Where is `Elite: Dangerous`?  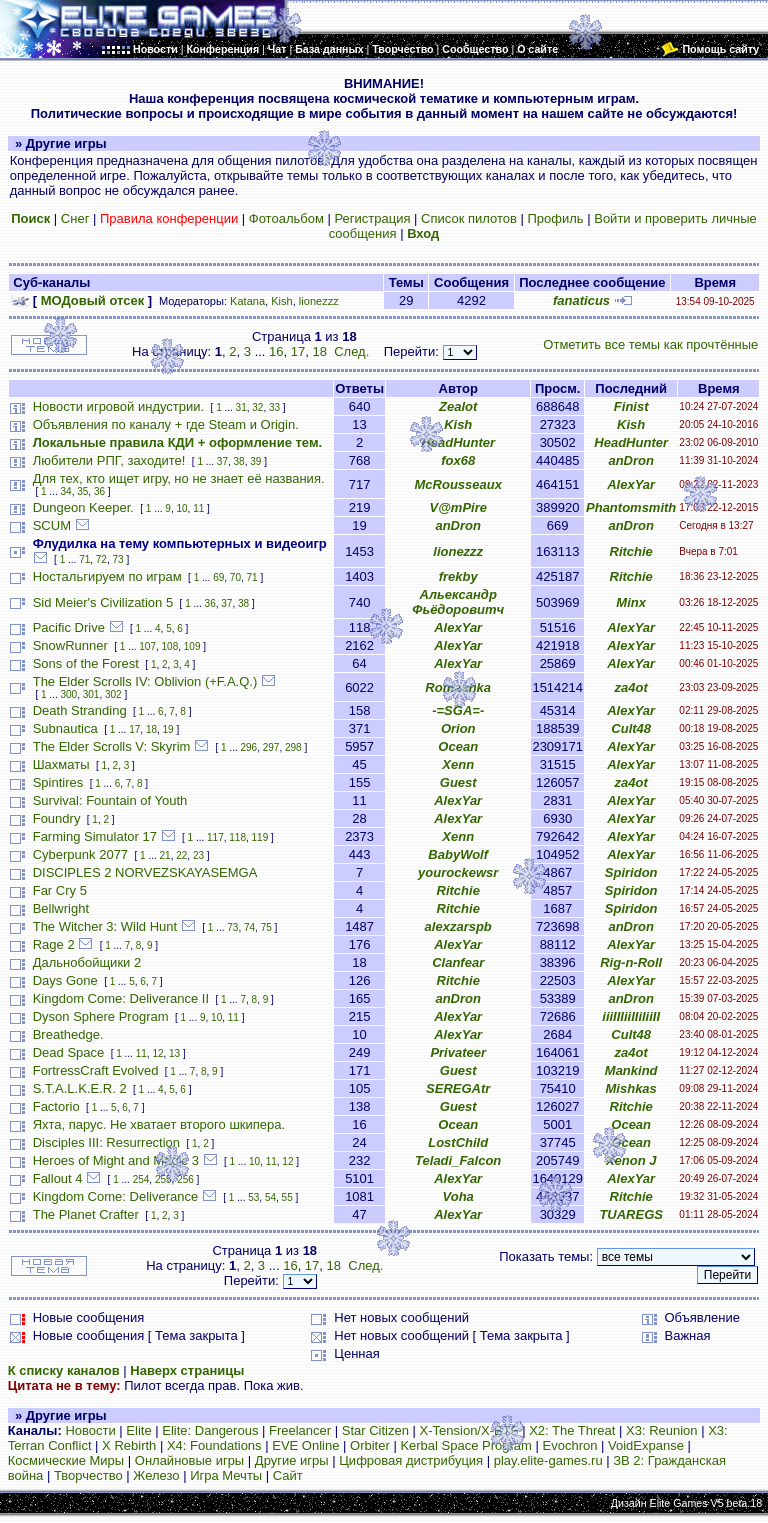 Elite: Dangerous is located at coordinates (210, 1430).